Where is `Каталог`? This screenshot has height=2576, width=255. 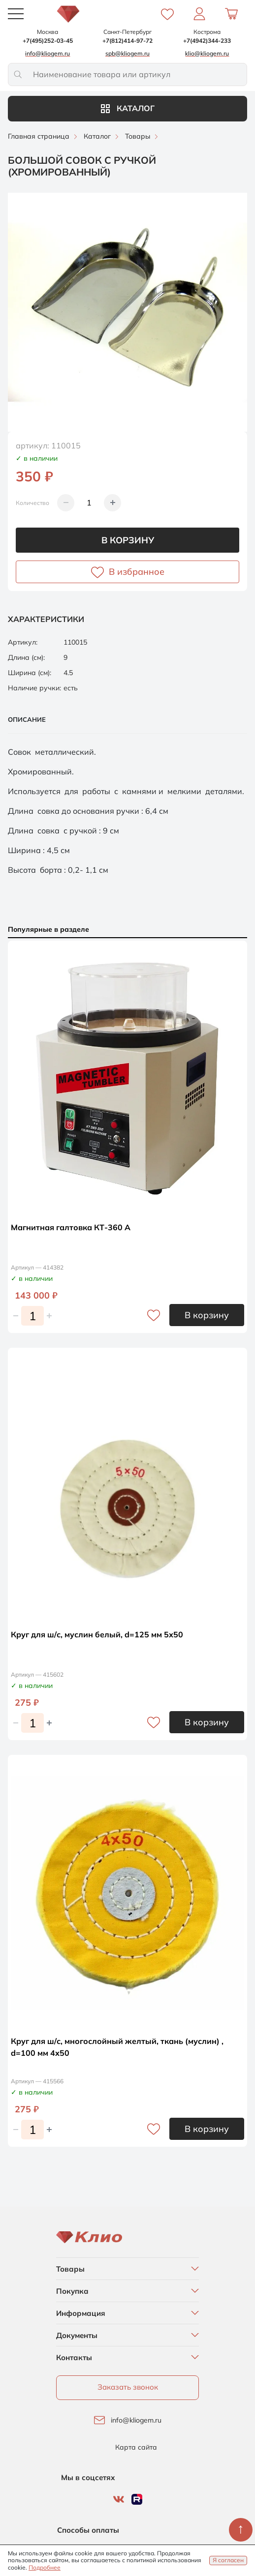
Каталог is located at coordinates (128, 108).